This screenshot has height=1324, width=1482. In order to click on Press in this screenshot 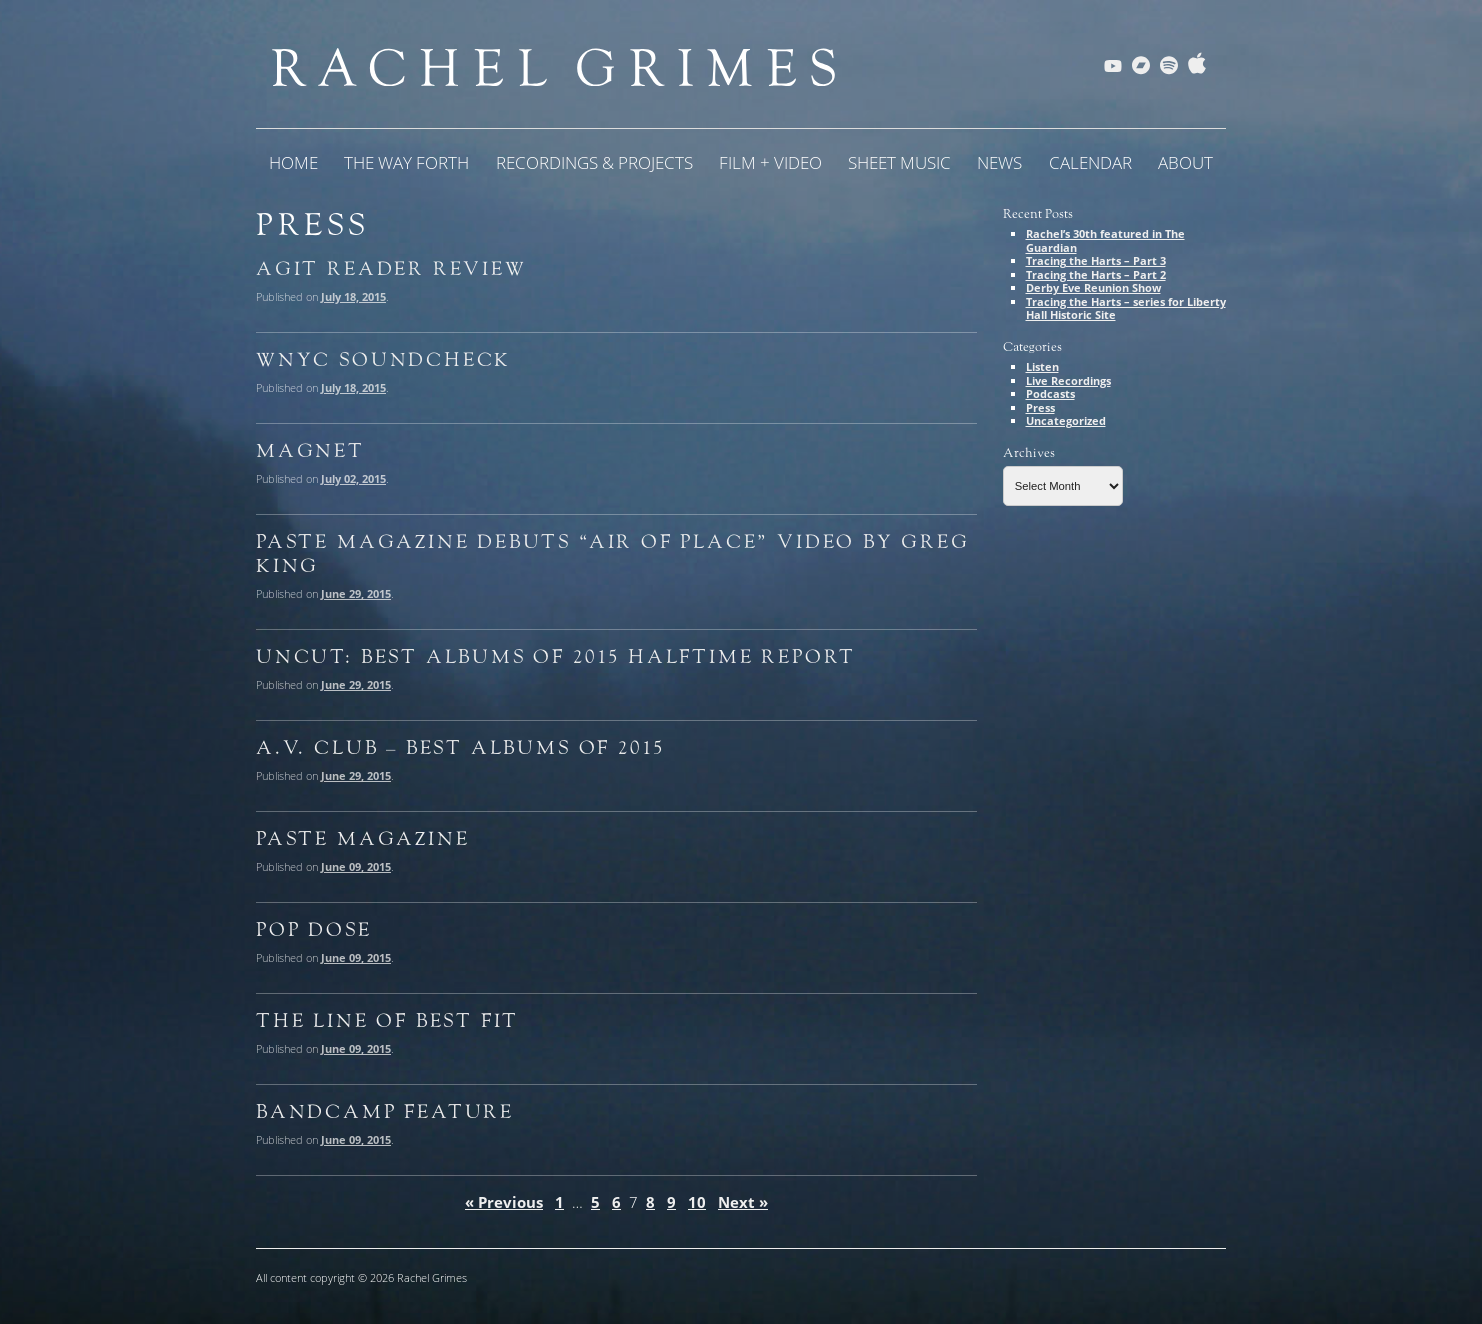, I will do `click(1040, 407)`.